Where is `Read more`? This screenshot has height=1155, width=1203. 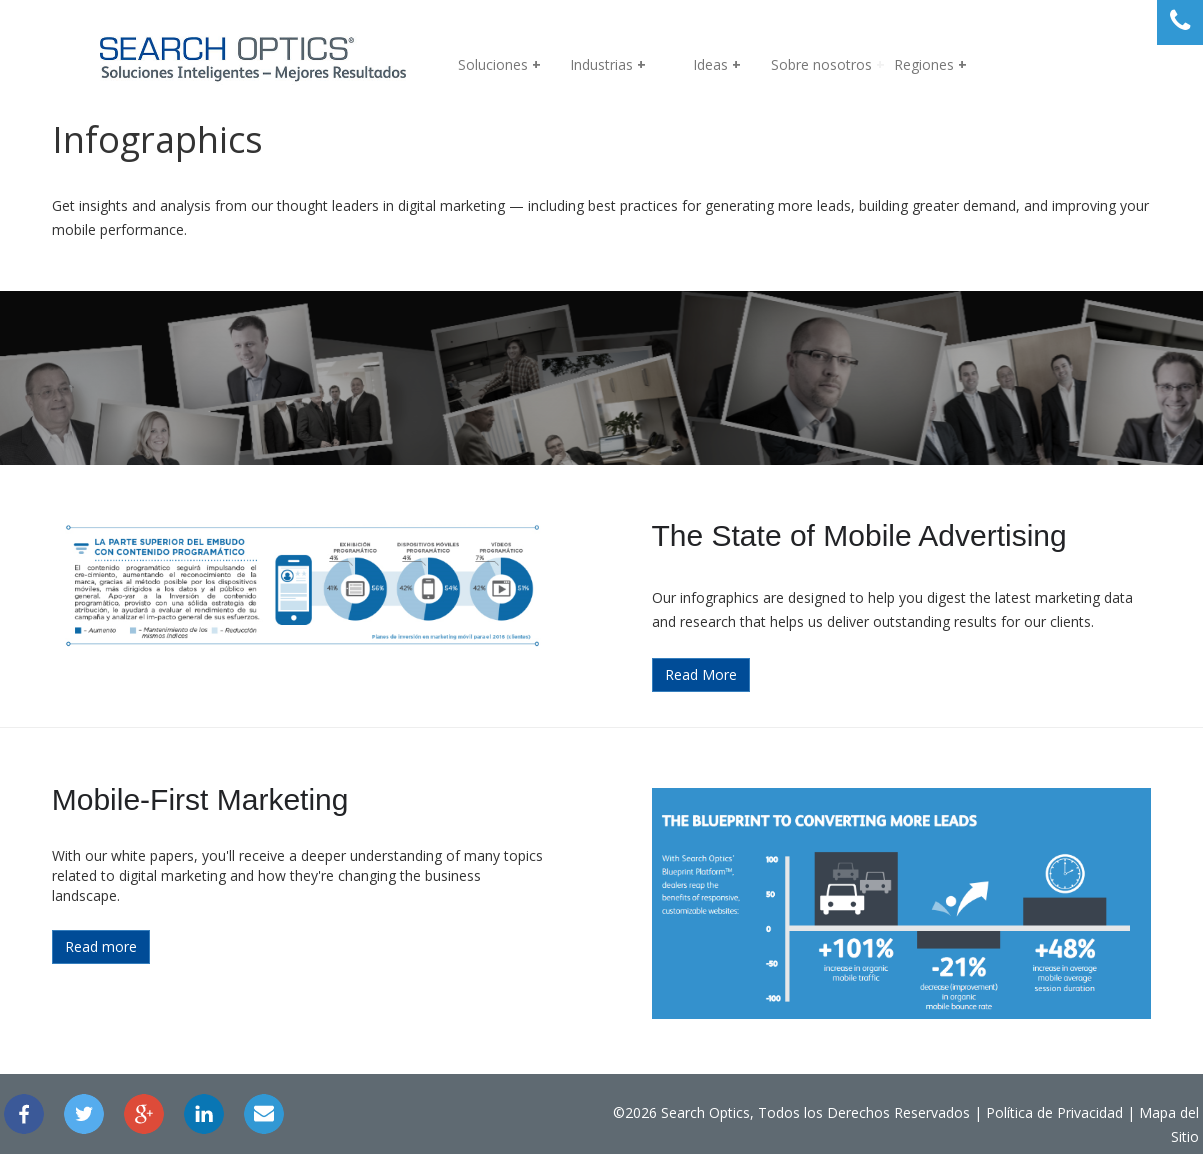 Read more is located at coordinates (141, 970).